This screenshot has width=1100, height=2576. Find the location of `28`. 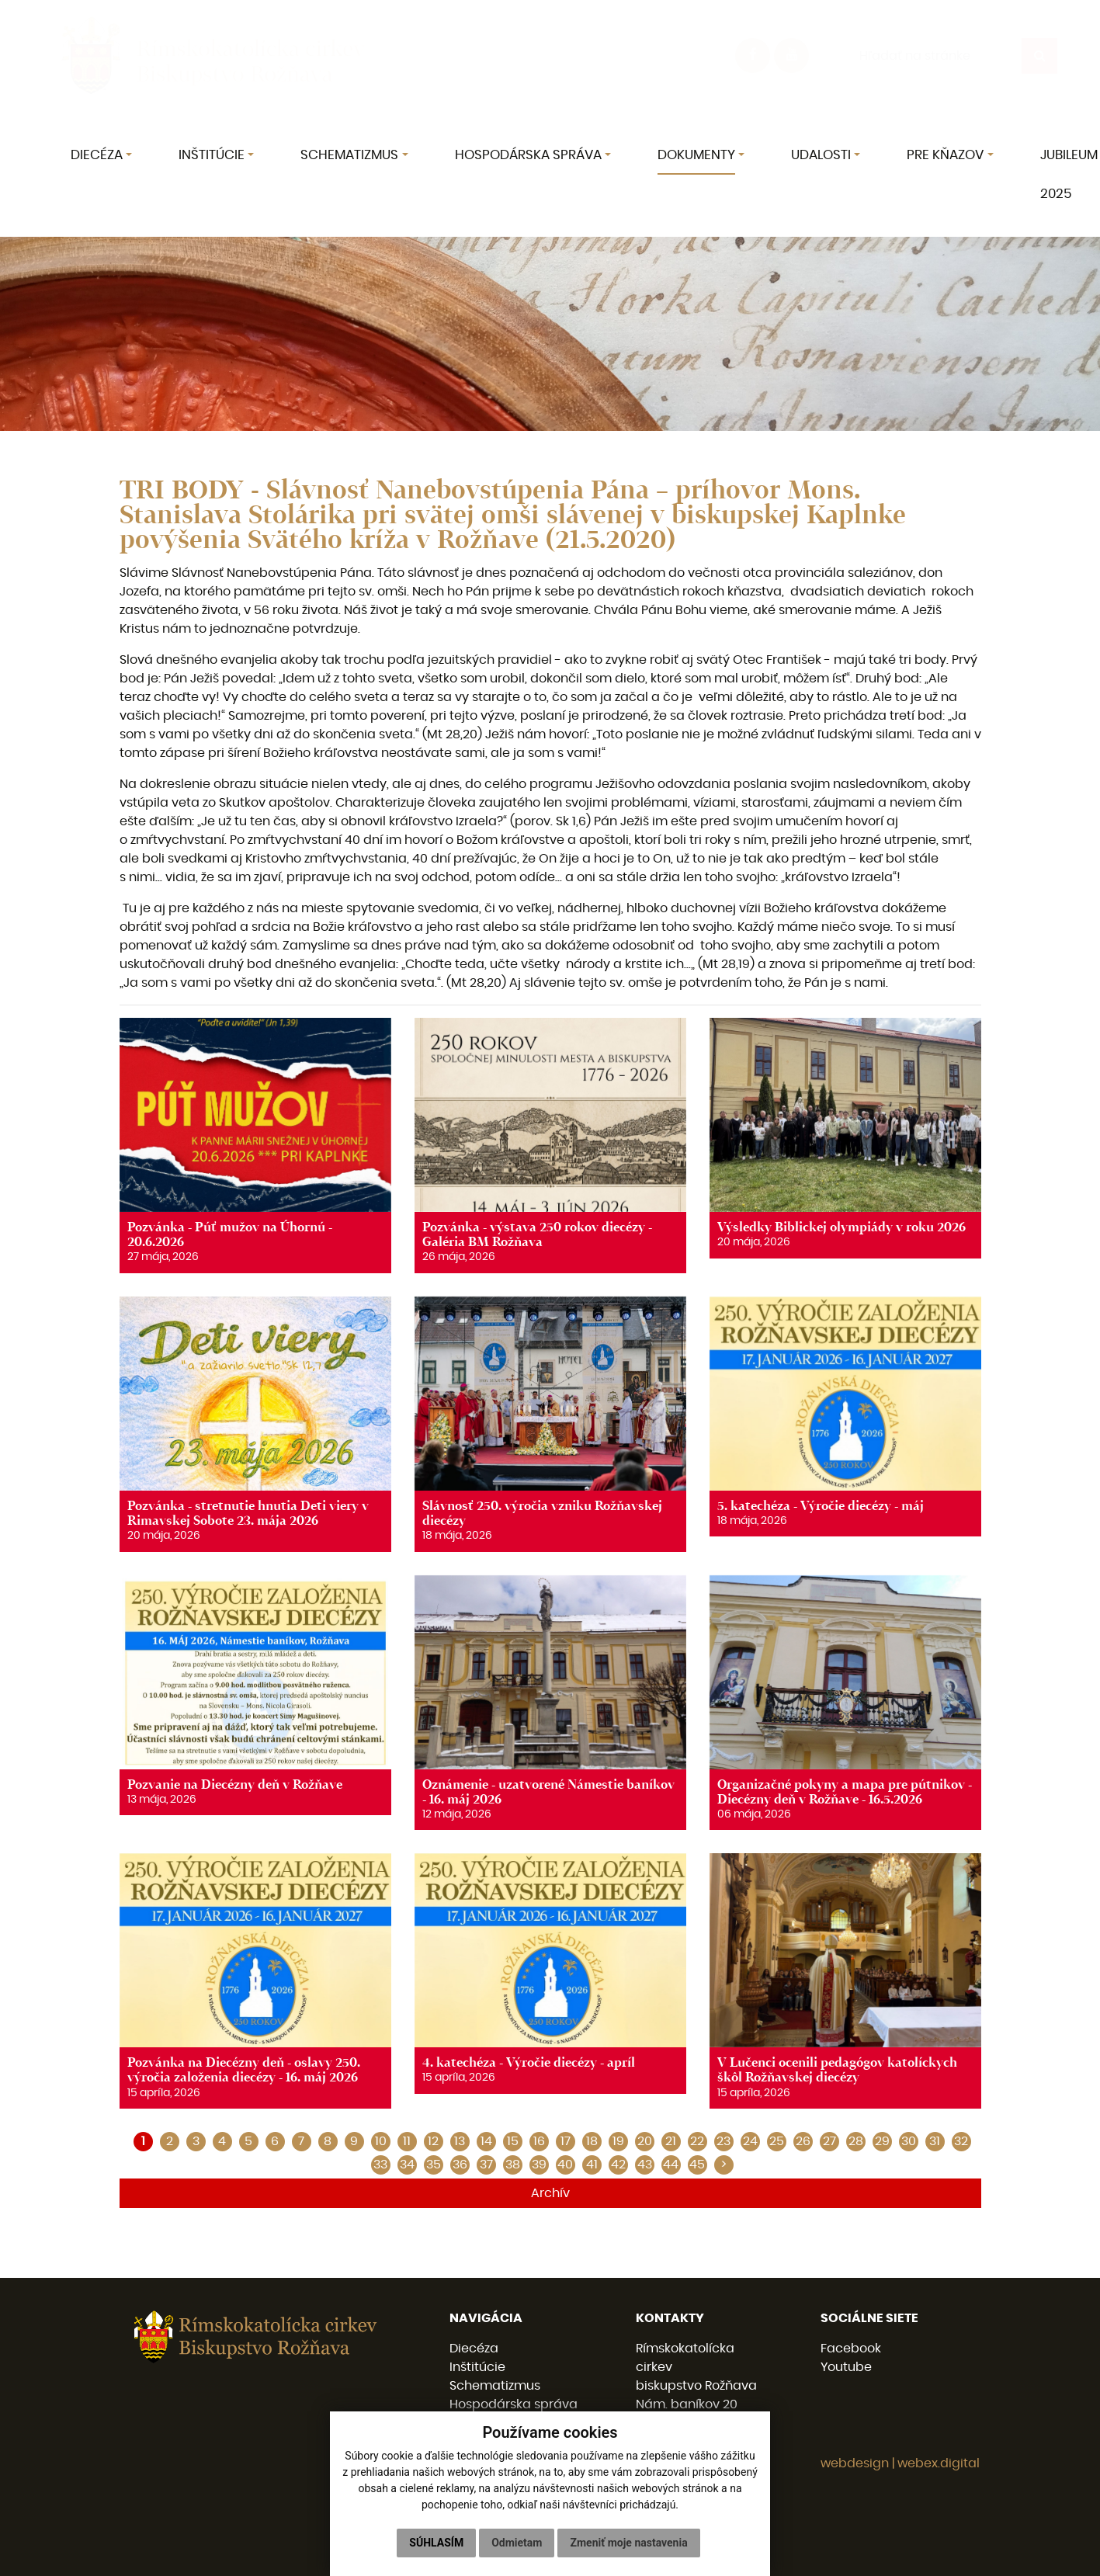

28 is located at coordinates (855, 2141).